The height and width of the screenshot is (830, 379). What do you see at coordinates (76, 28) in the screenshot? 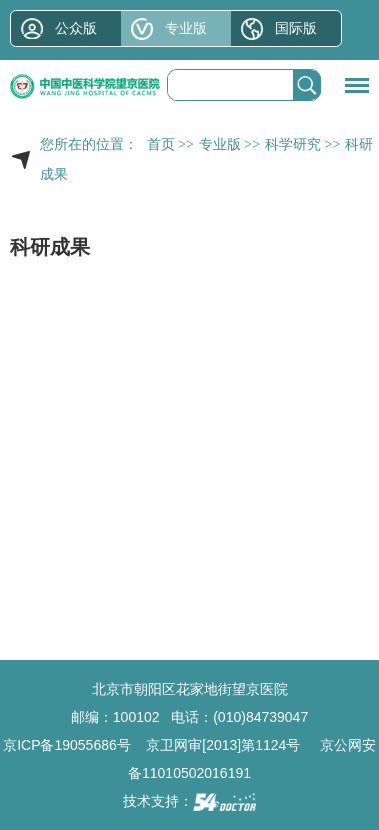
I see `公众版` at bounding box center [76, 28].